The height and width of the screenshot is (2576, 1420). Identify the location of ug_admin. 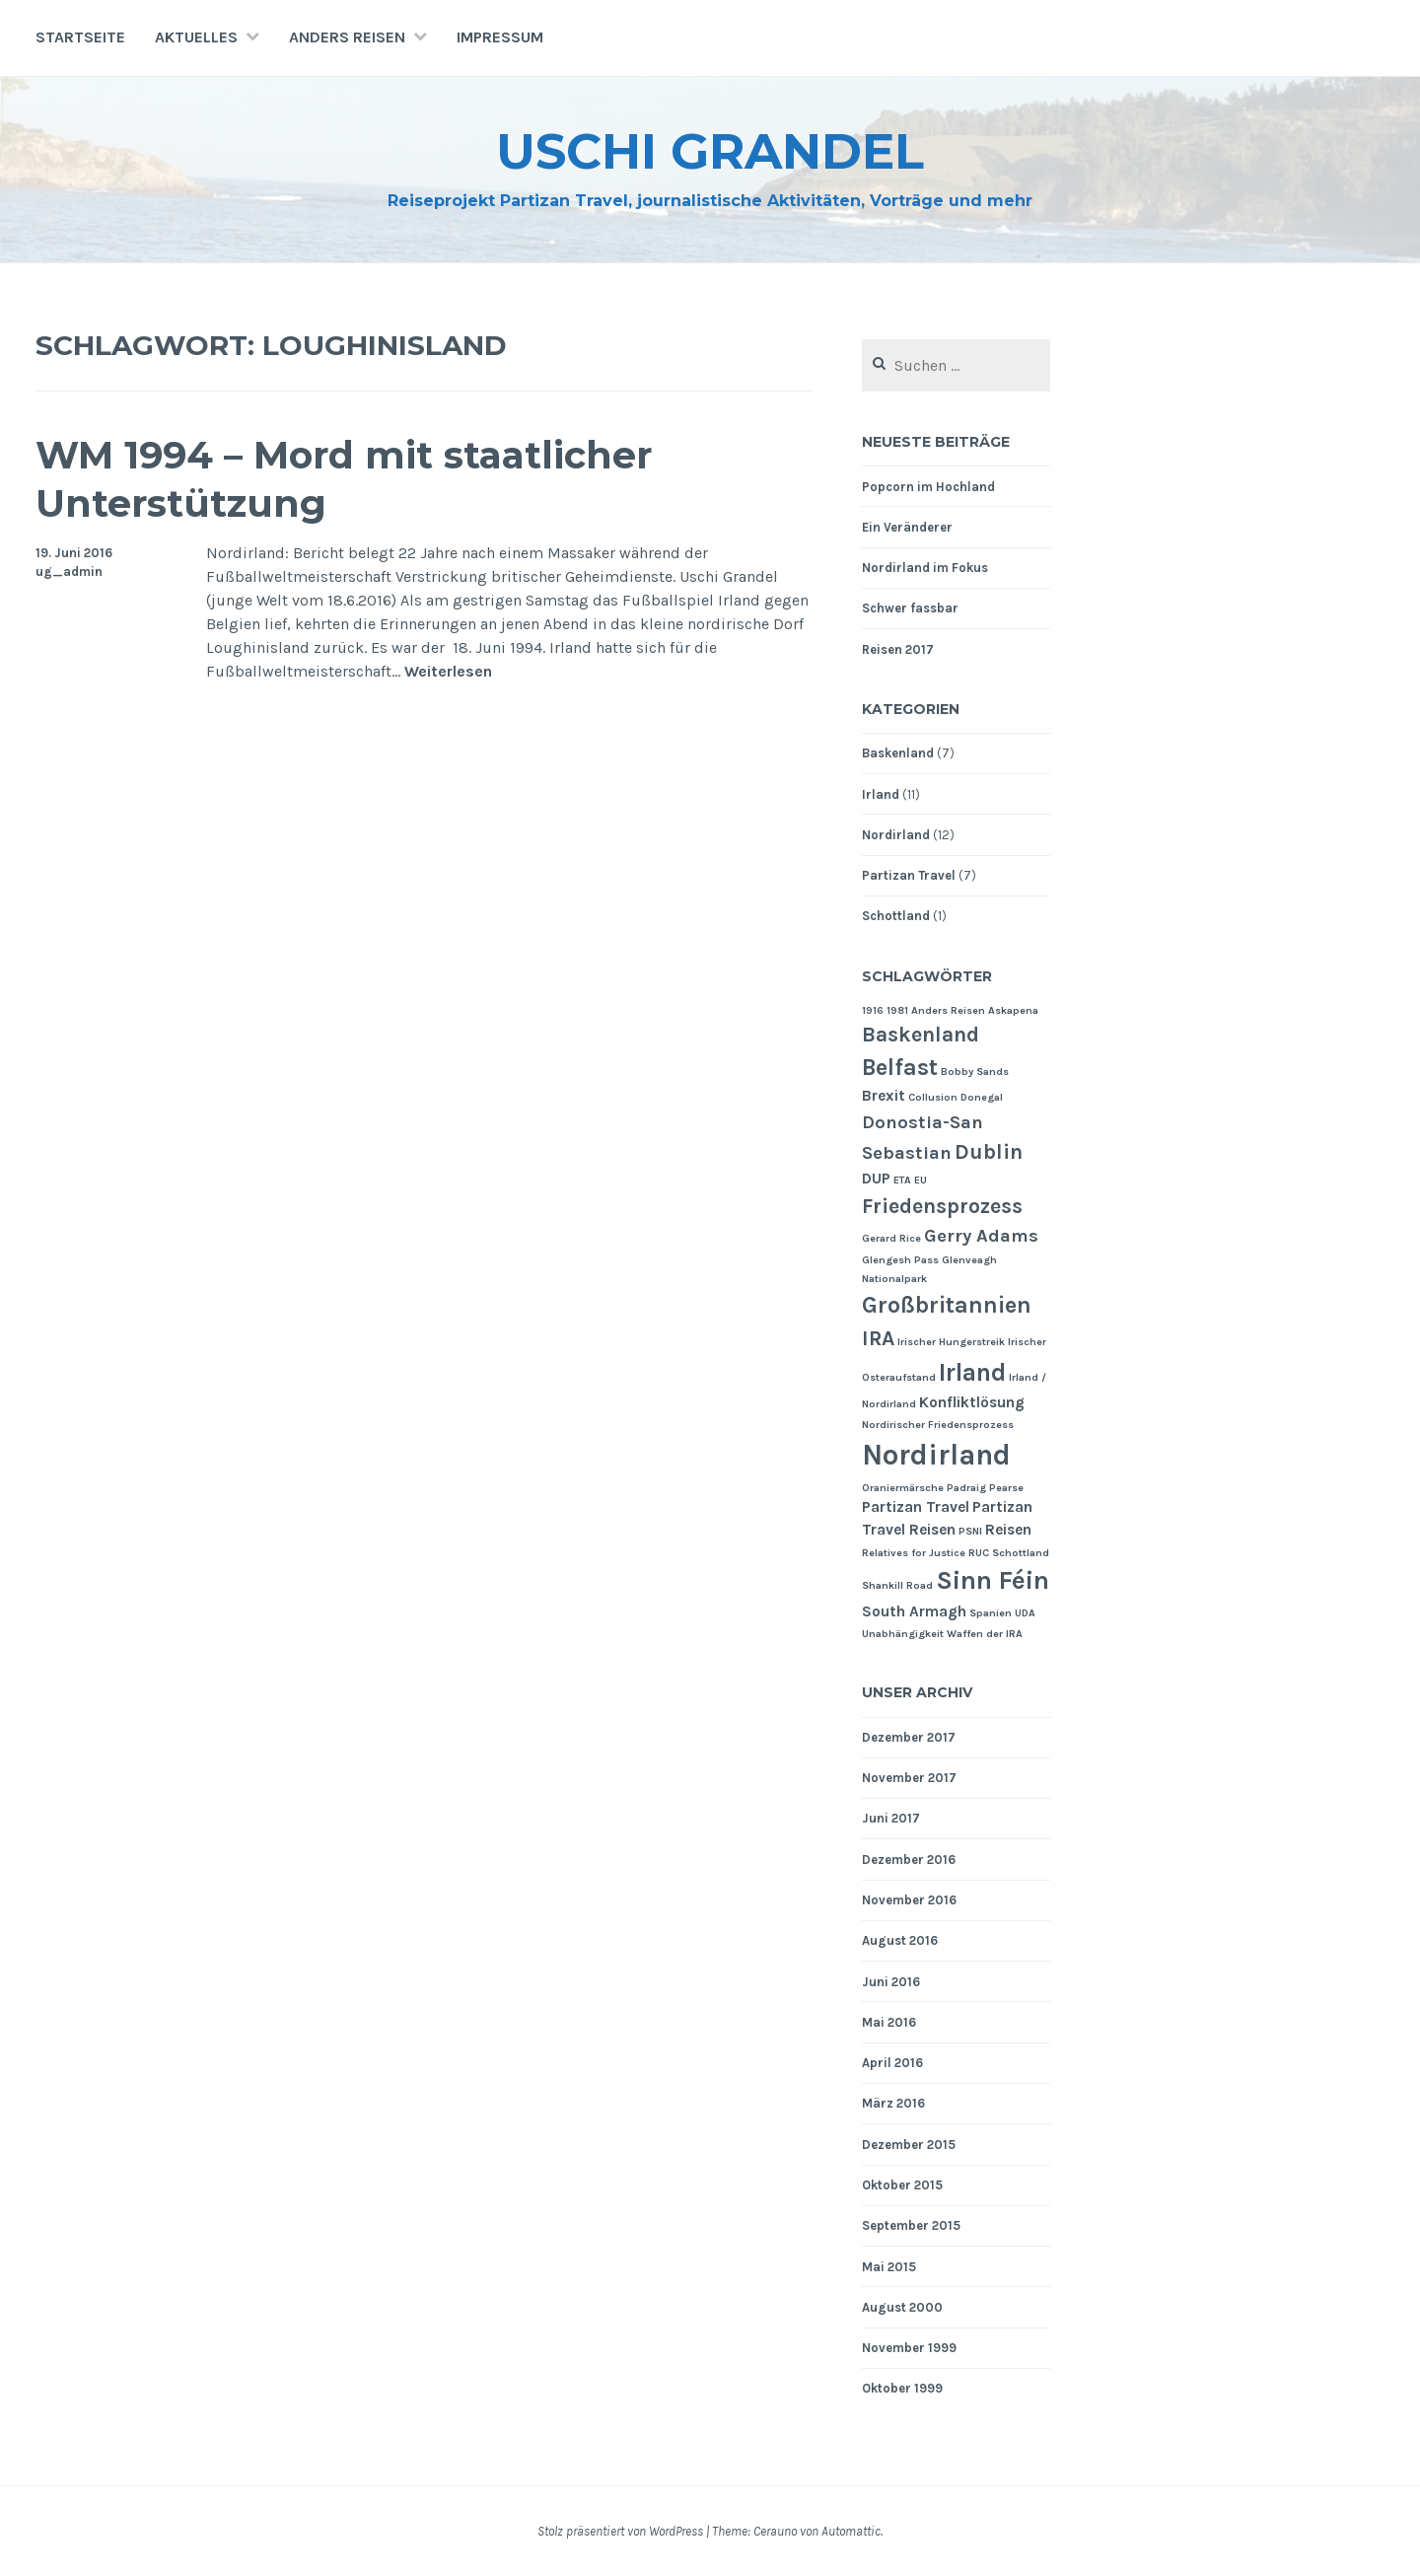
(69, 571).